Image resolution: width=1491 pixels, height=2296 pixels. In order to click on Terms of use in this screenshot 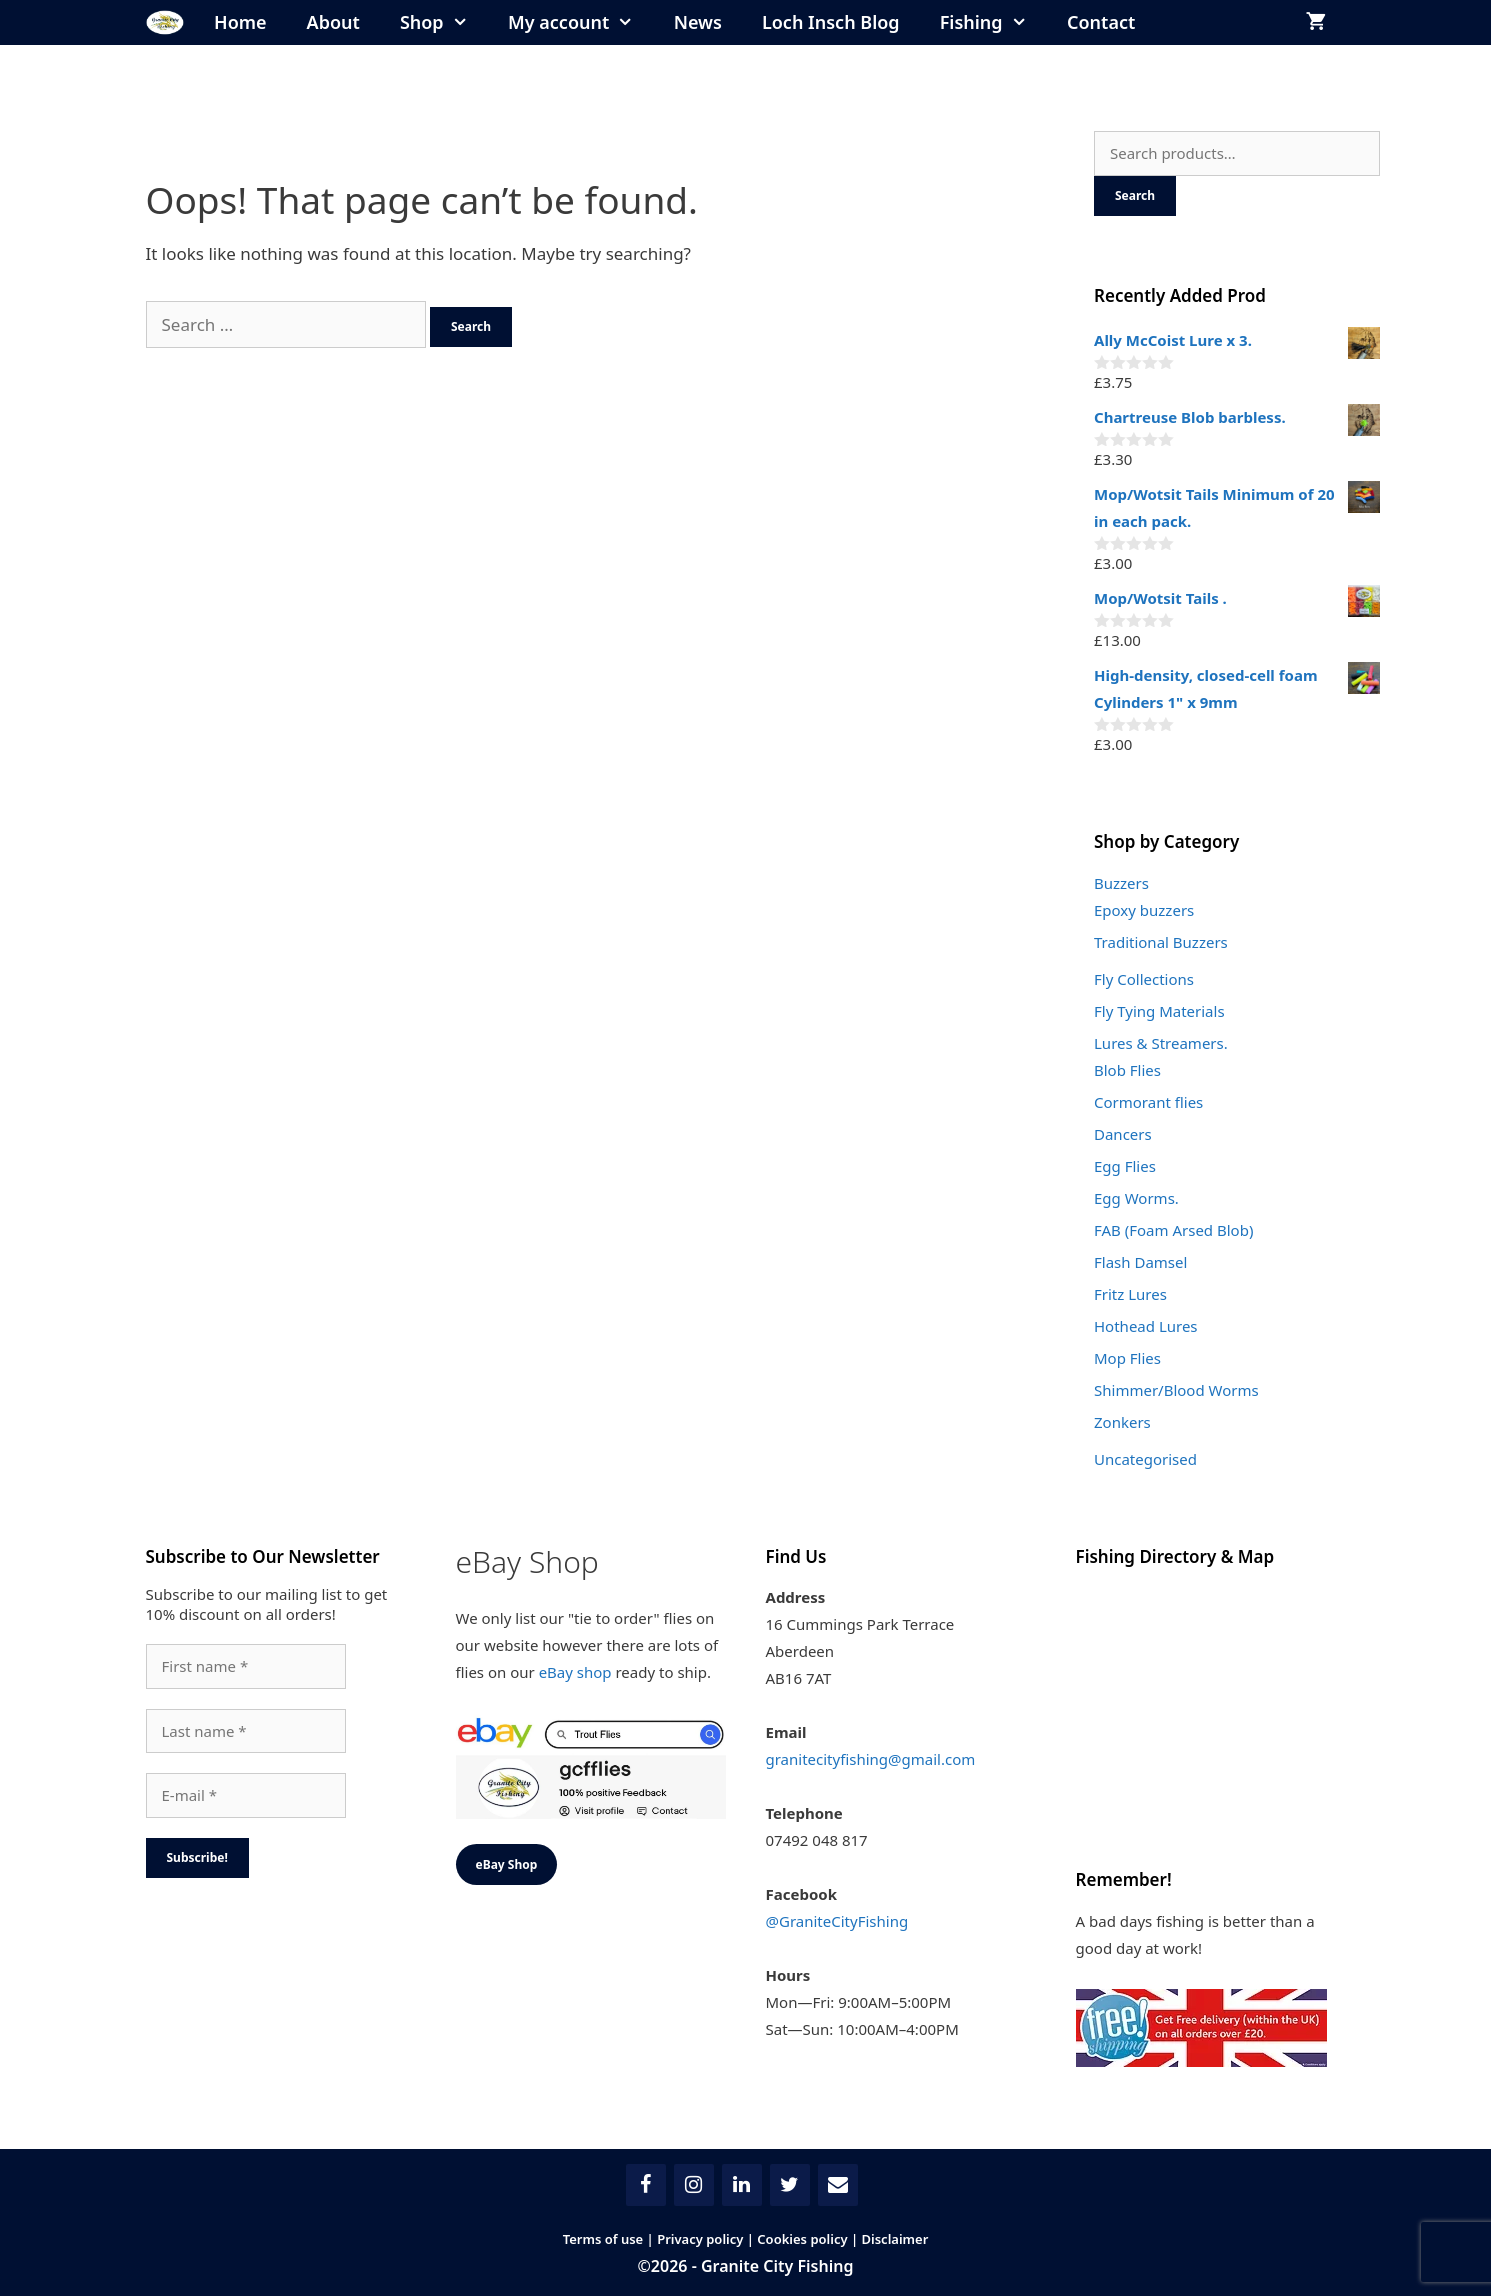, I will do `click(603, 2239)`.